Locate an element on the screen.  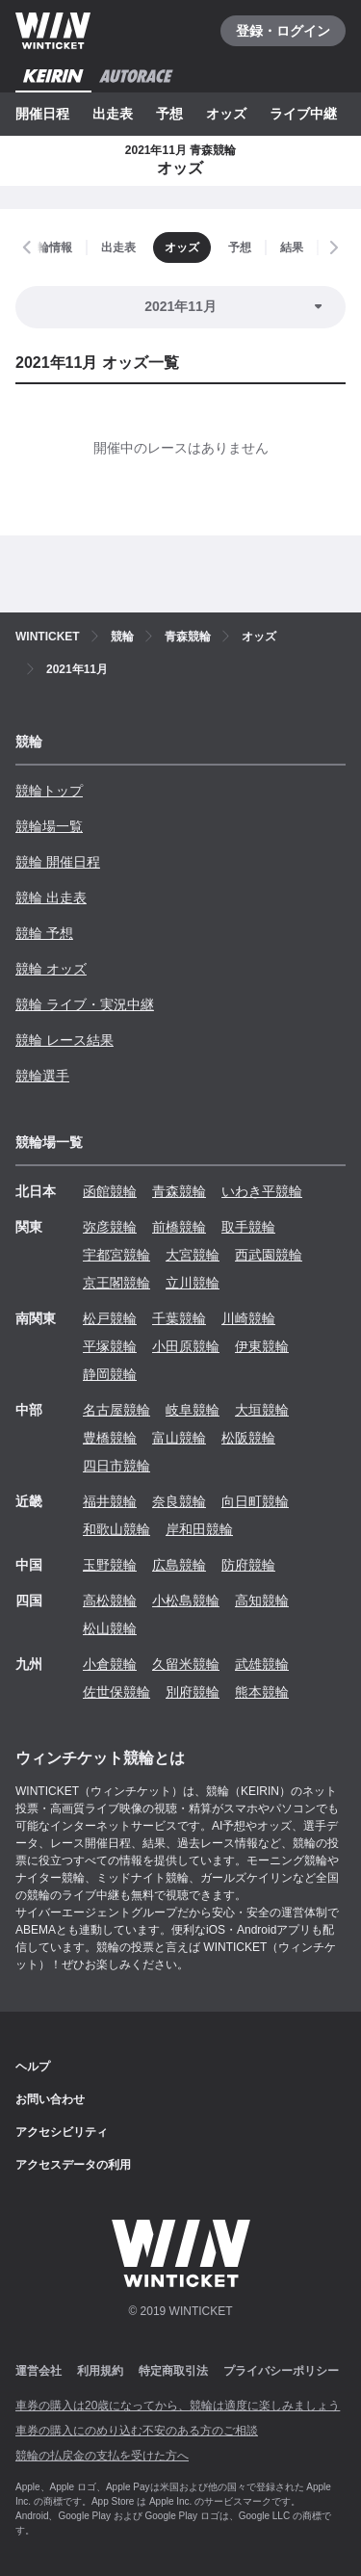
競輪選手 is located at coordinates (42, 1075).